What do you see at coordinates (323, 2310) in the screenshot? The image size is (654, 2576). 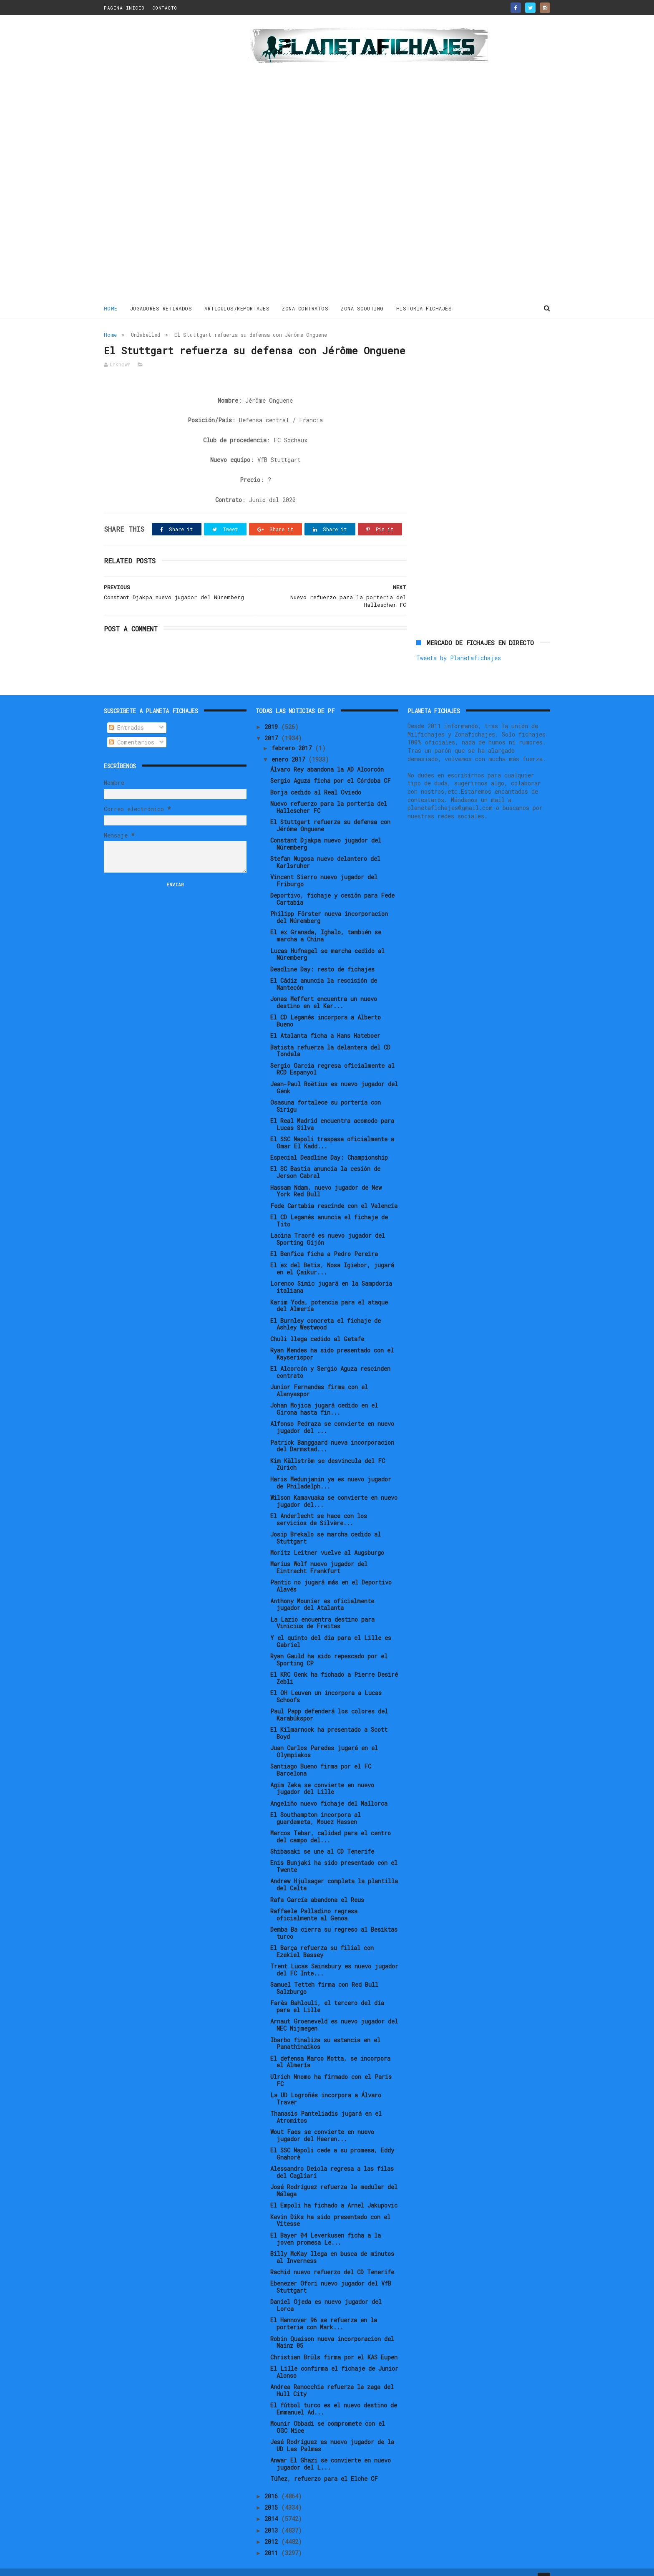 I see `El Hannover 96 se refuerza en la porteria con Mark...` at bounding box center [323, 2310].